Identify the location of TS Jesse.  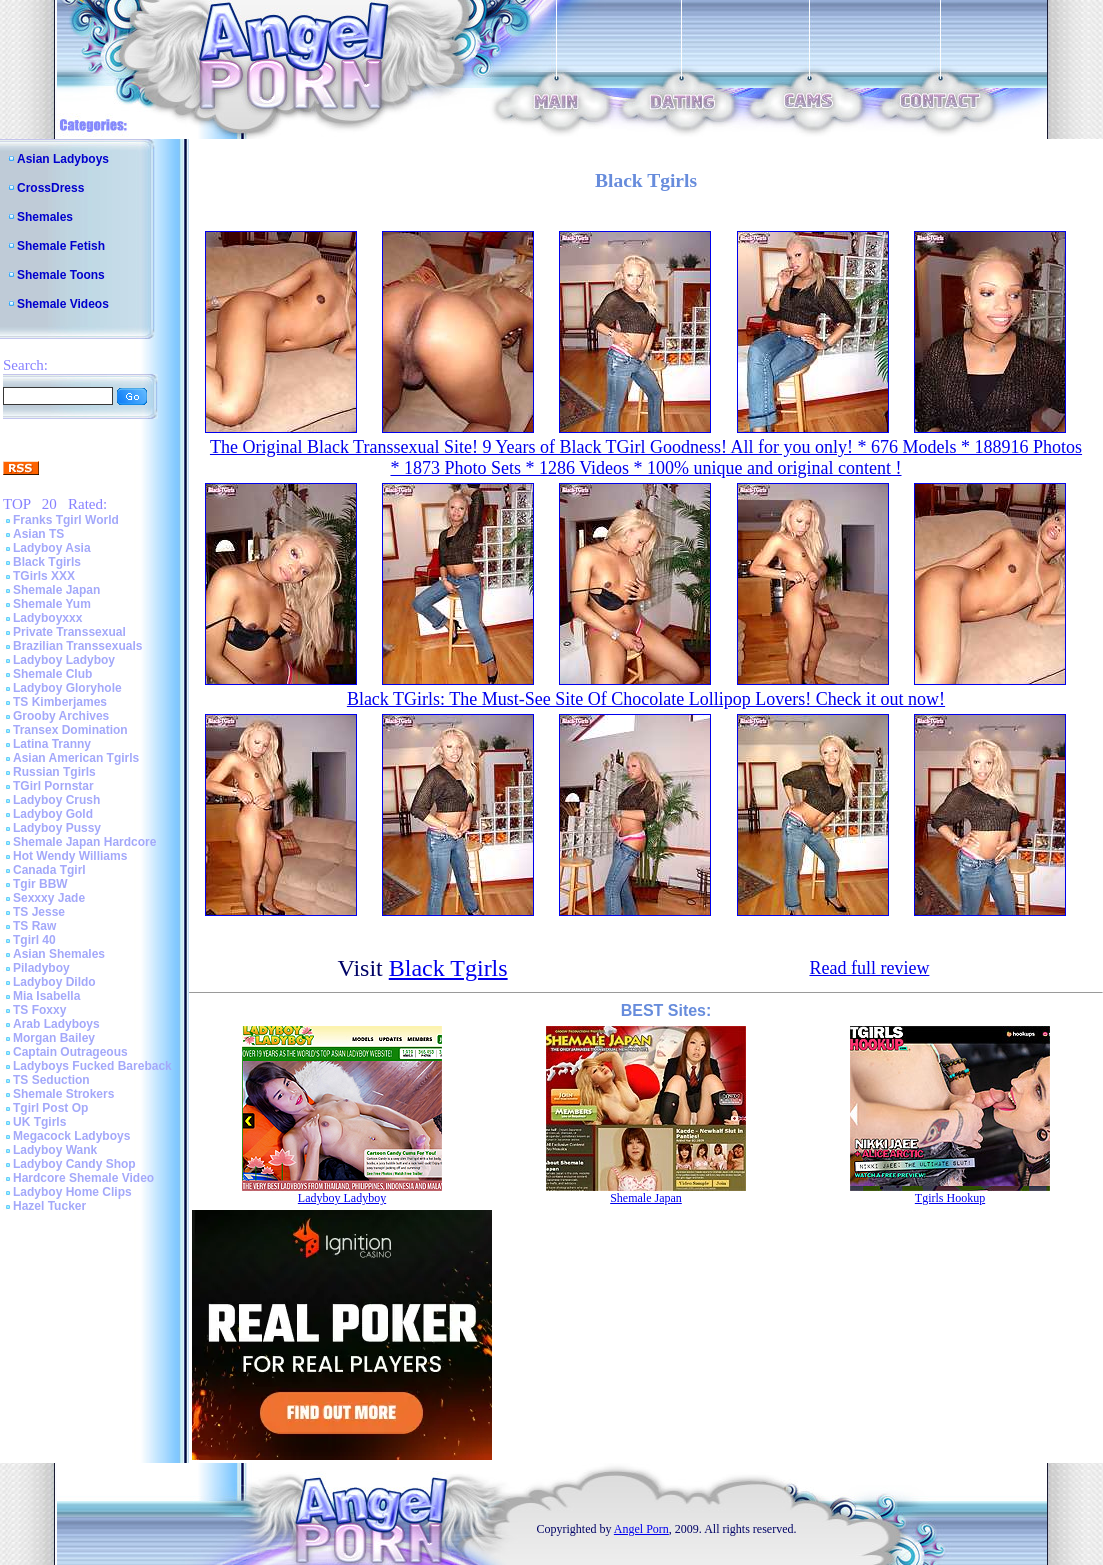
(39, 912).